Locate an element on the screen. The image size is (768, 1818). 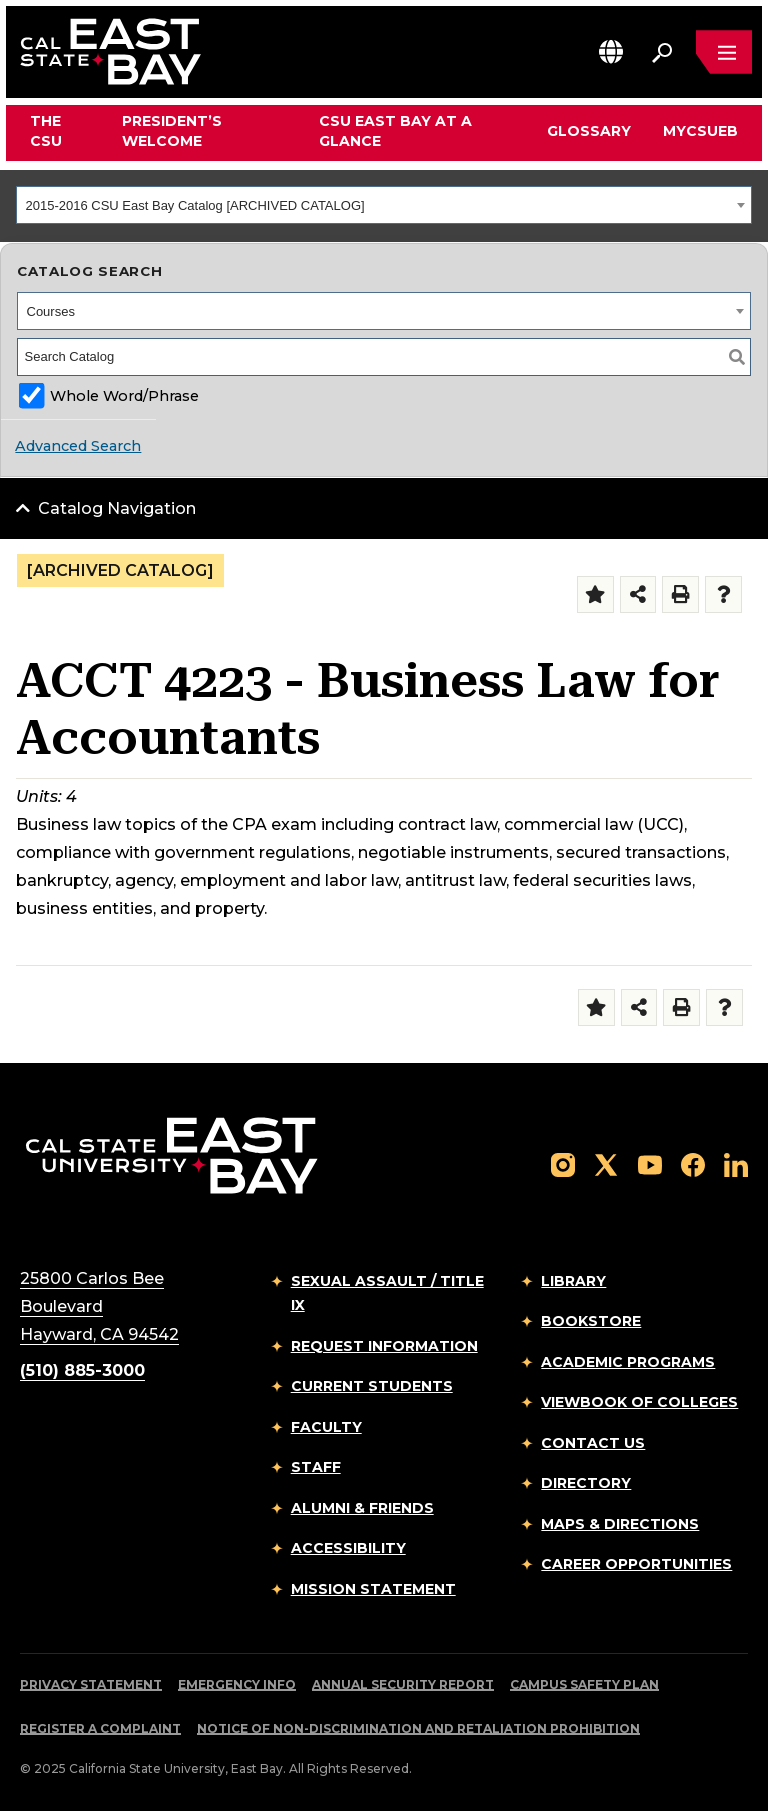
[Follow us on YouTube] is located at coordinates (650, 1163).